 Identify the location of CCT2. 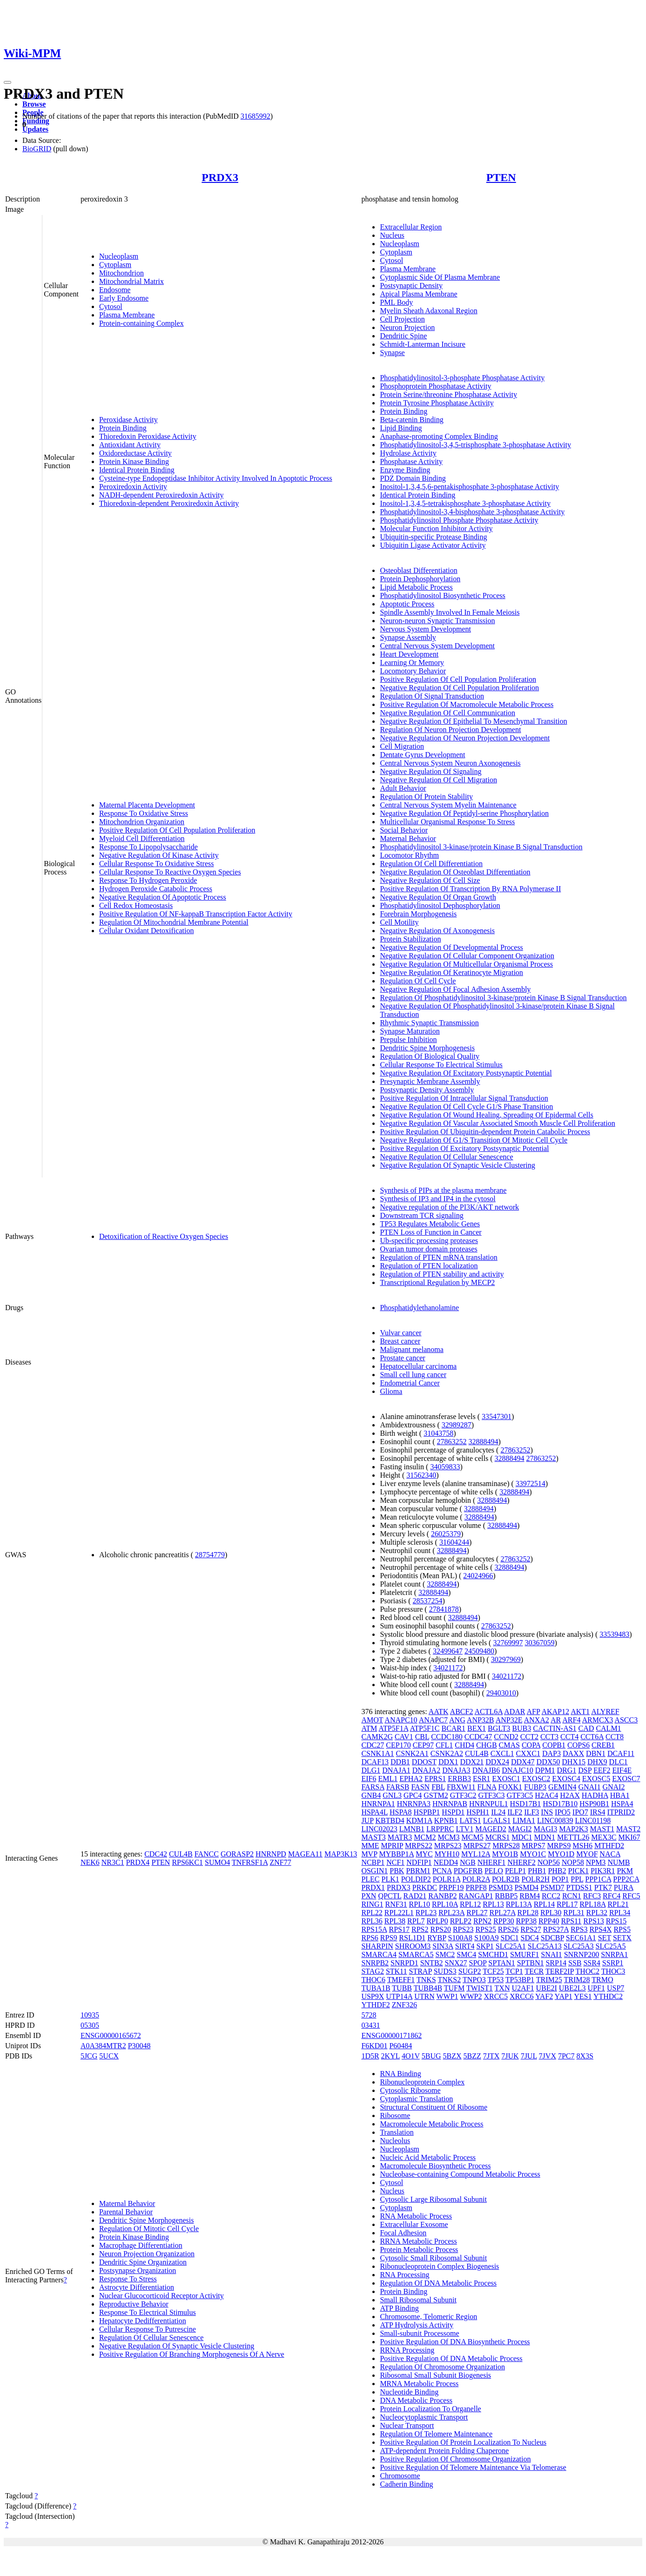
(529, 1737).